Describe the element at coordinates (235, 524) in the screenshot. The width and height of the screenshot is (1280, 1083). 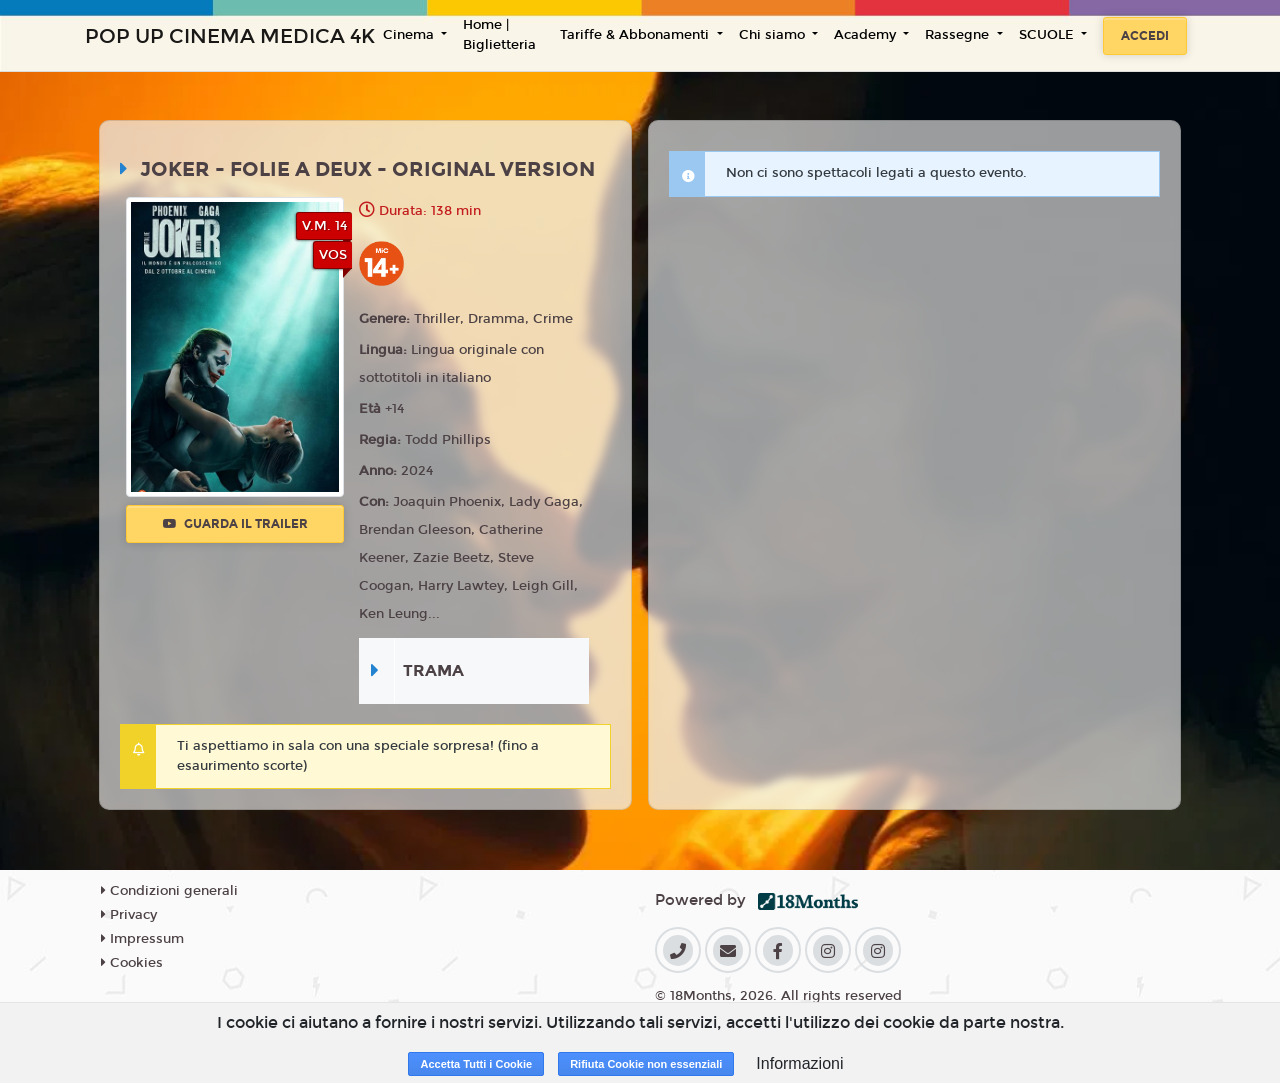
I see `Guarda il trailer` at that location.